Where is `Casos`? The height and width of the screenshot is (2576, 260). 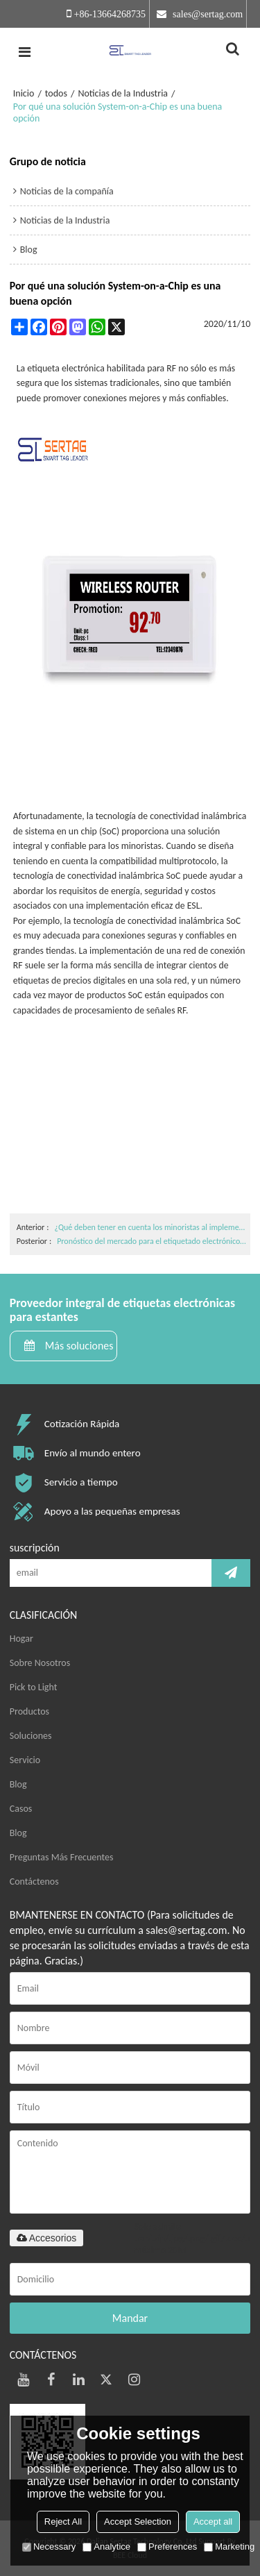
Casos is located at coordinates (21, 1809).